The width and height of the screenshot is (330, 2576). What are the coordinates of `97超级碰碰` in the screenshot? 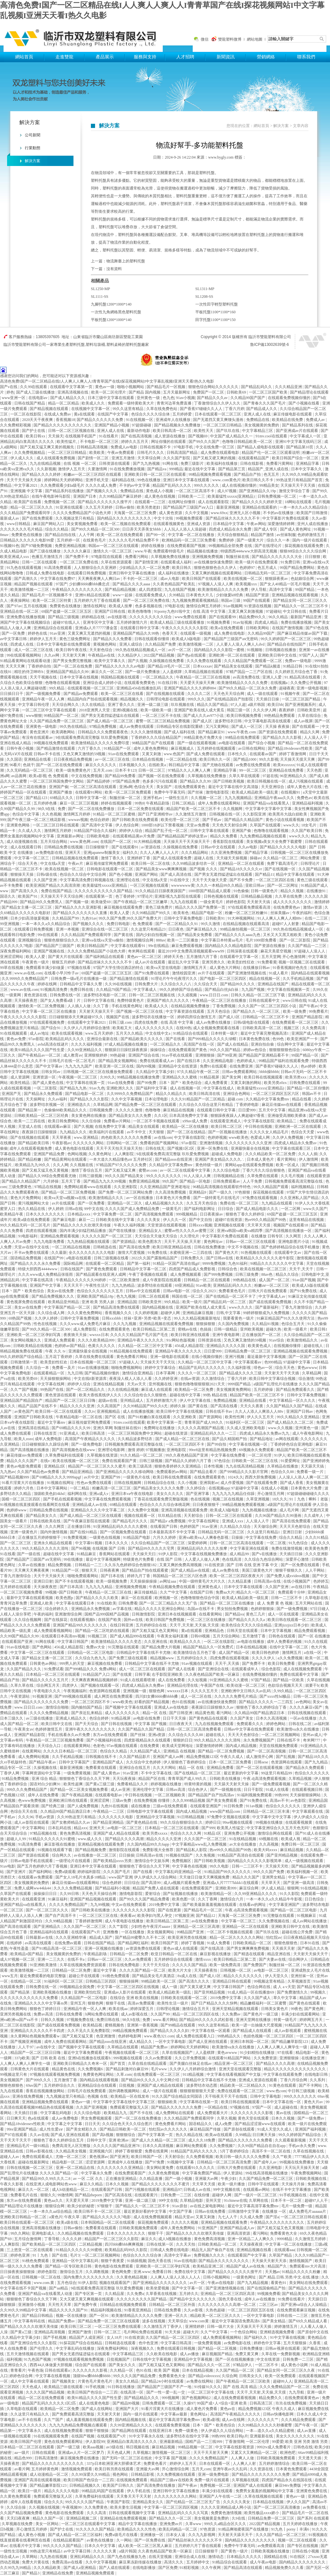 It's located at (142, 425).